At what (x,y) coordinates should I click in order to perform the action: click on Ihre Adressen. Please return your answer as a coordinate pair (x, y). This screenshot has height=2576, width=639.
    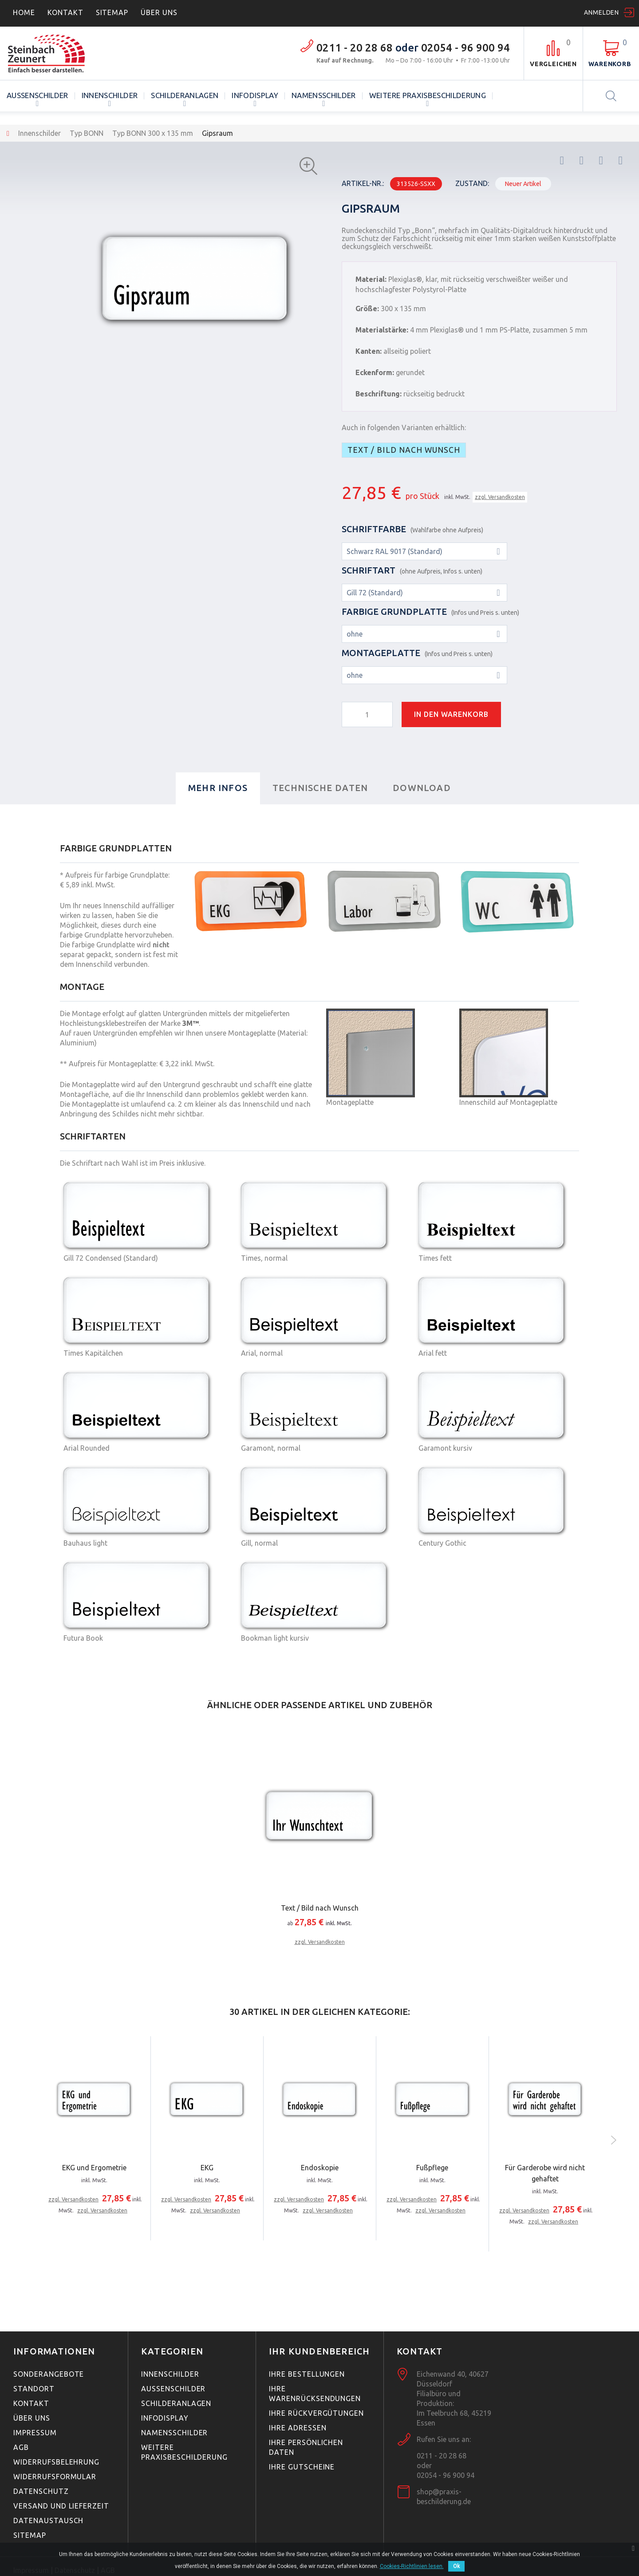
    Looking at the image, I should click on (297, 2428).